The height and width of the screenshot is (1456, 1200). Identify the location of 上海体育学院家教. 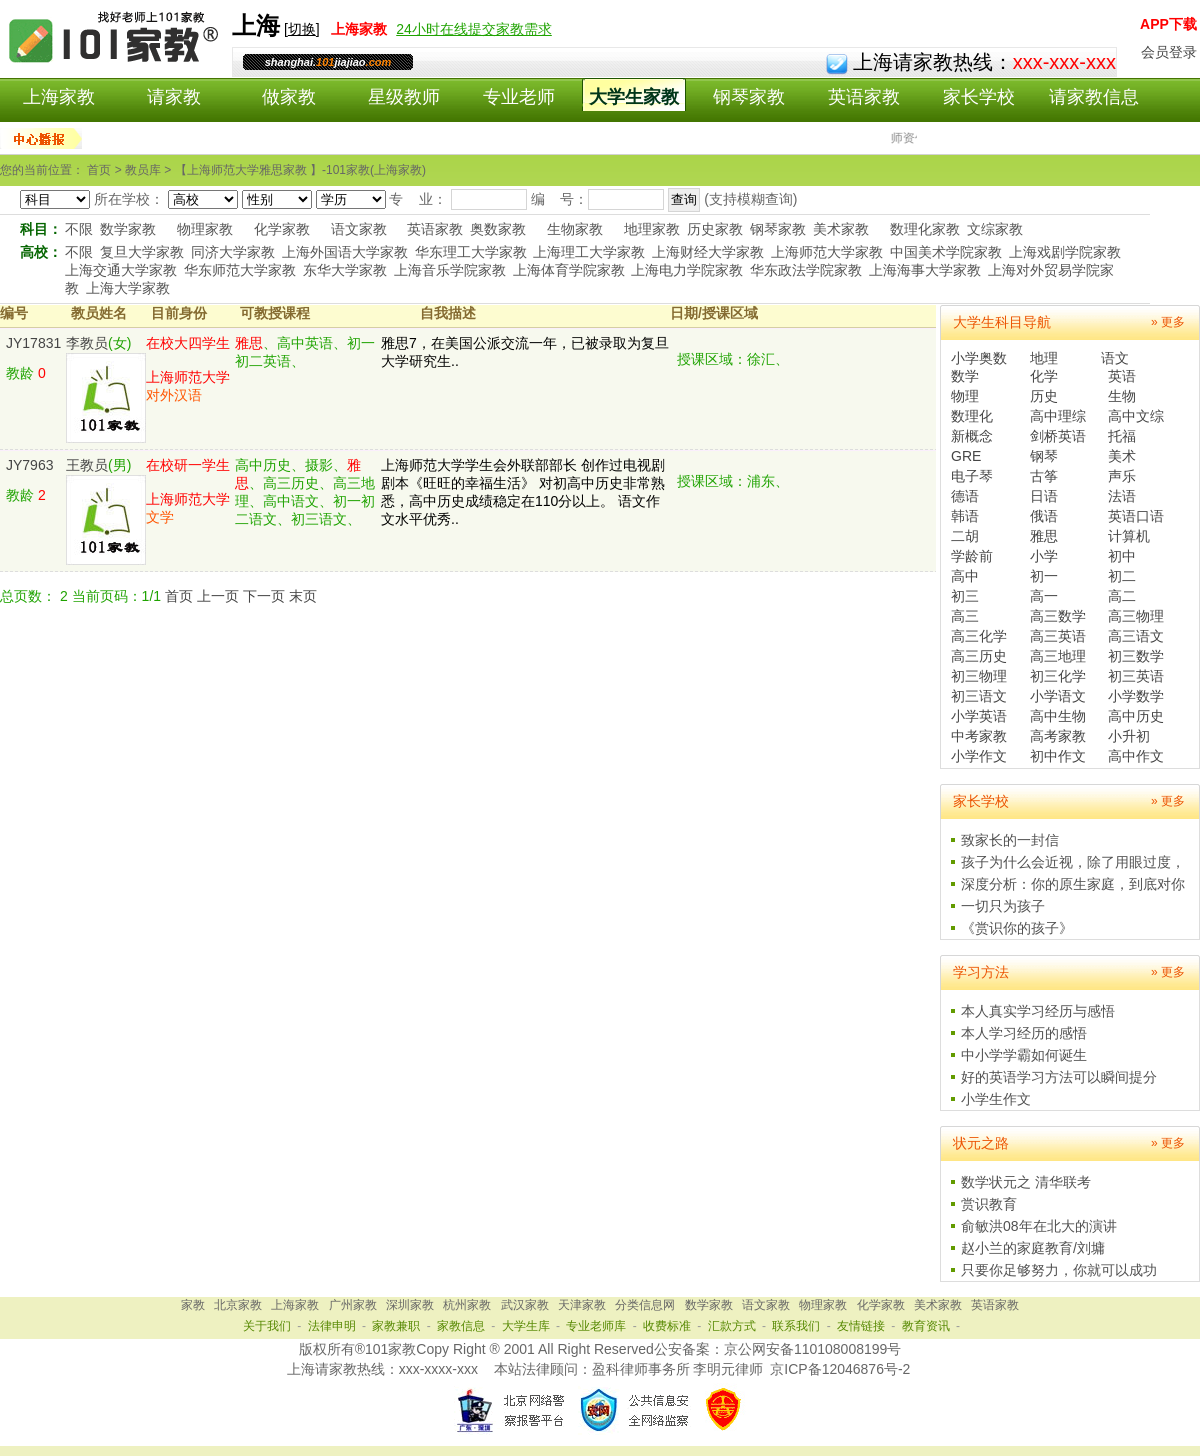
(569, 270).